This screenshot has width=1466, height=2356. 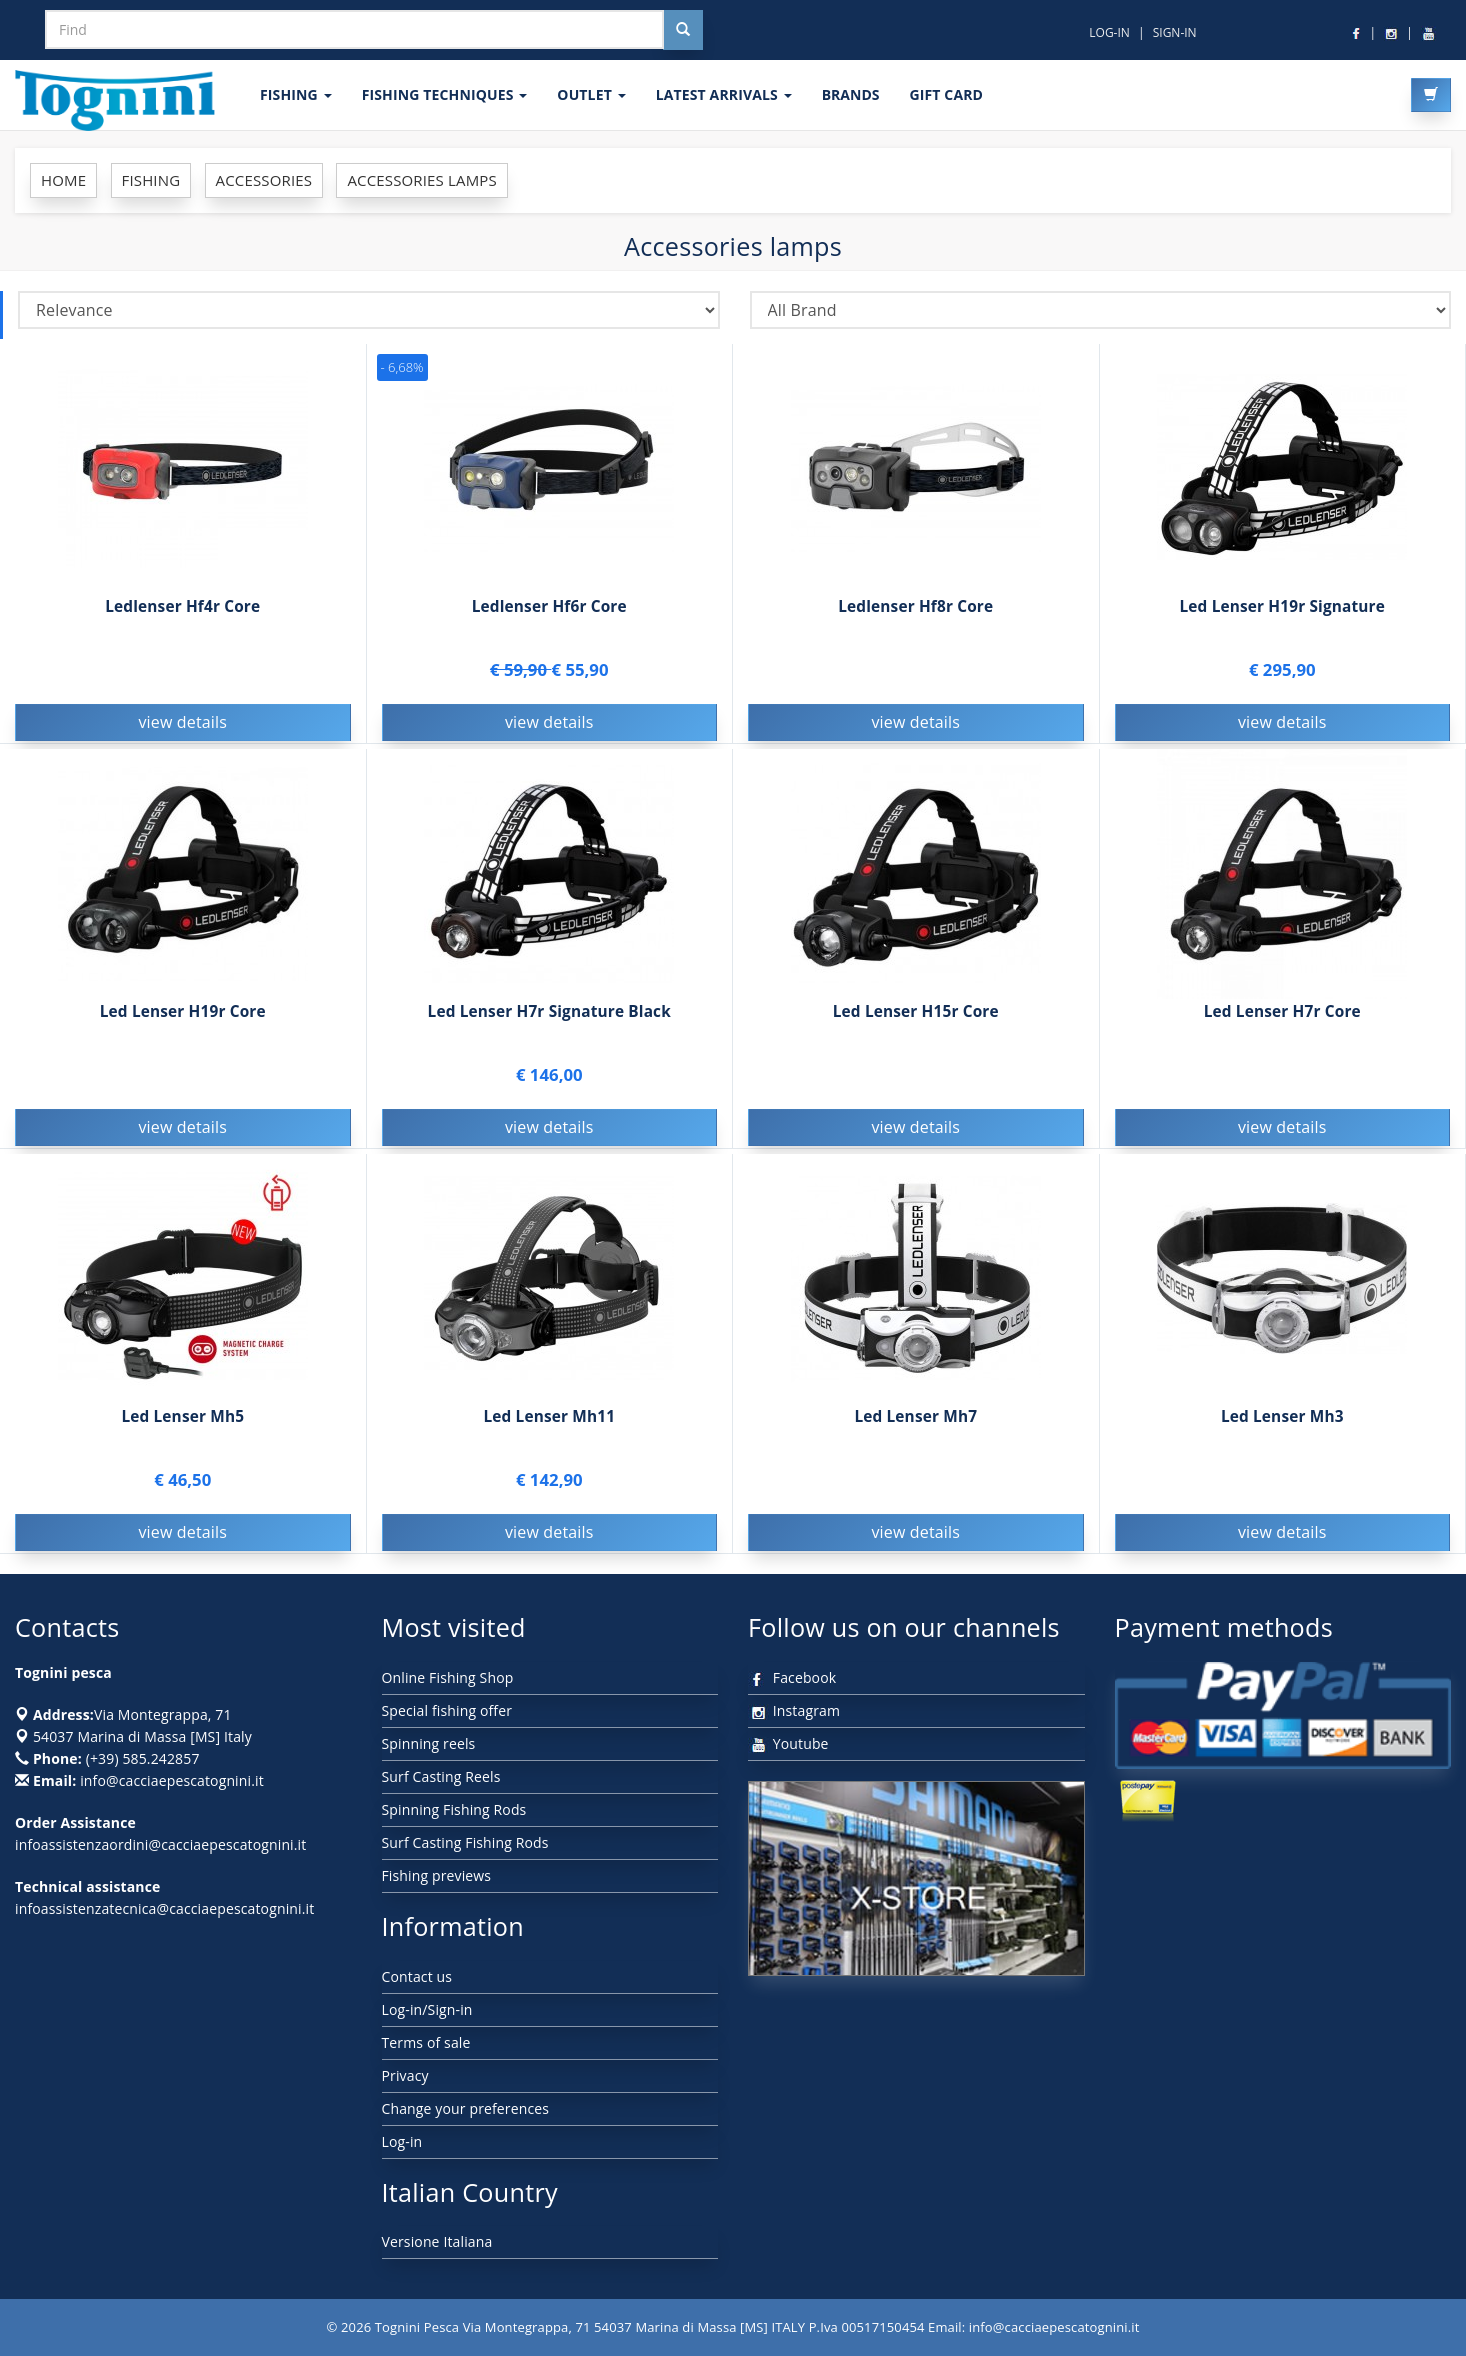 What do you see at coordinates (591, 94) in the screenshot?
I see `OUTLET` at bounding box center [591, 94].